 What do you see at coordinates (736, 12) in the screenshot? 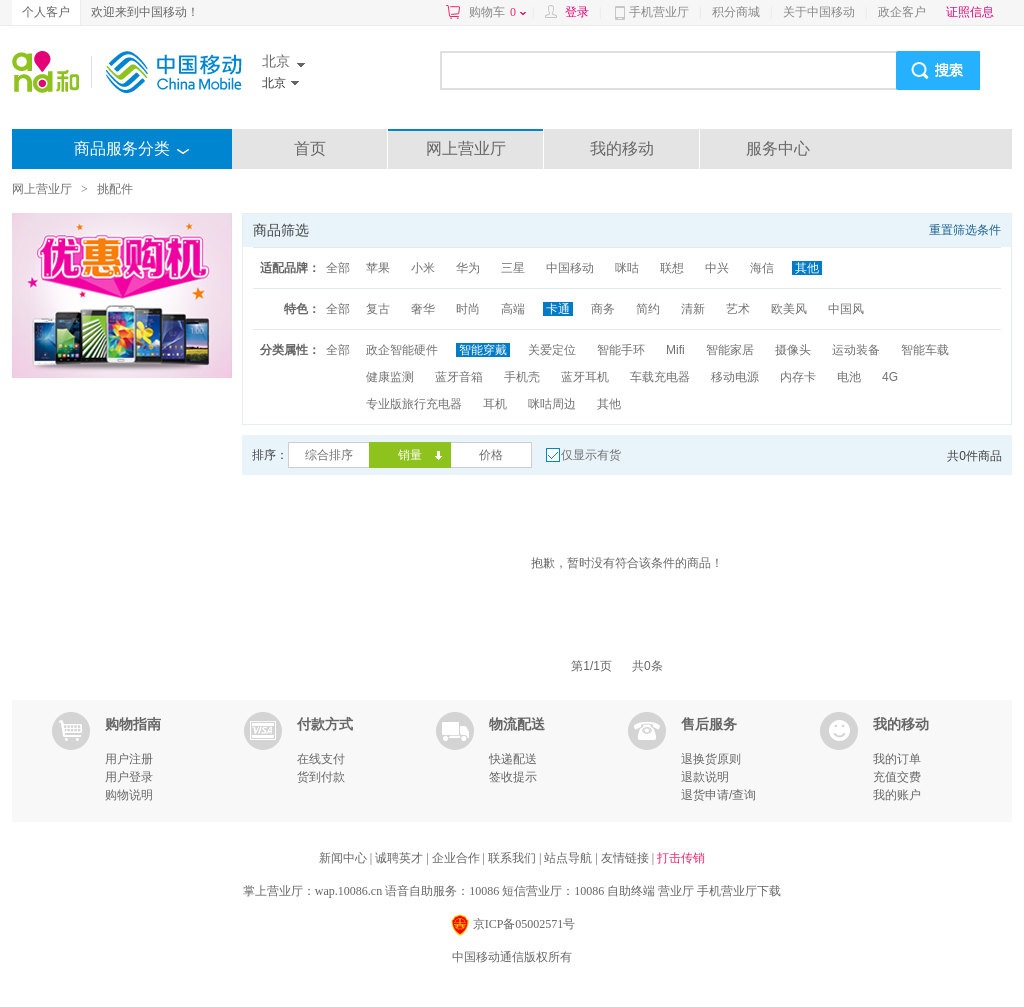
I see `积分商城` at bounding box center [736, 12].